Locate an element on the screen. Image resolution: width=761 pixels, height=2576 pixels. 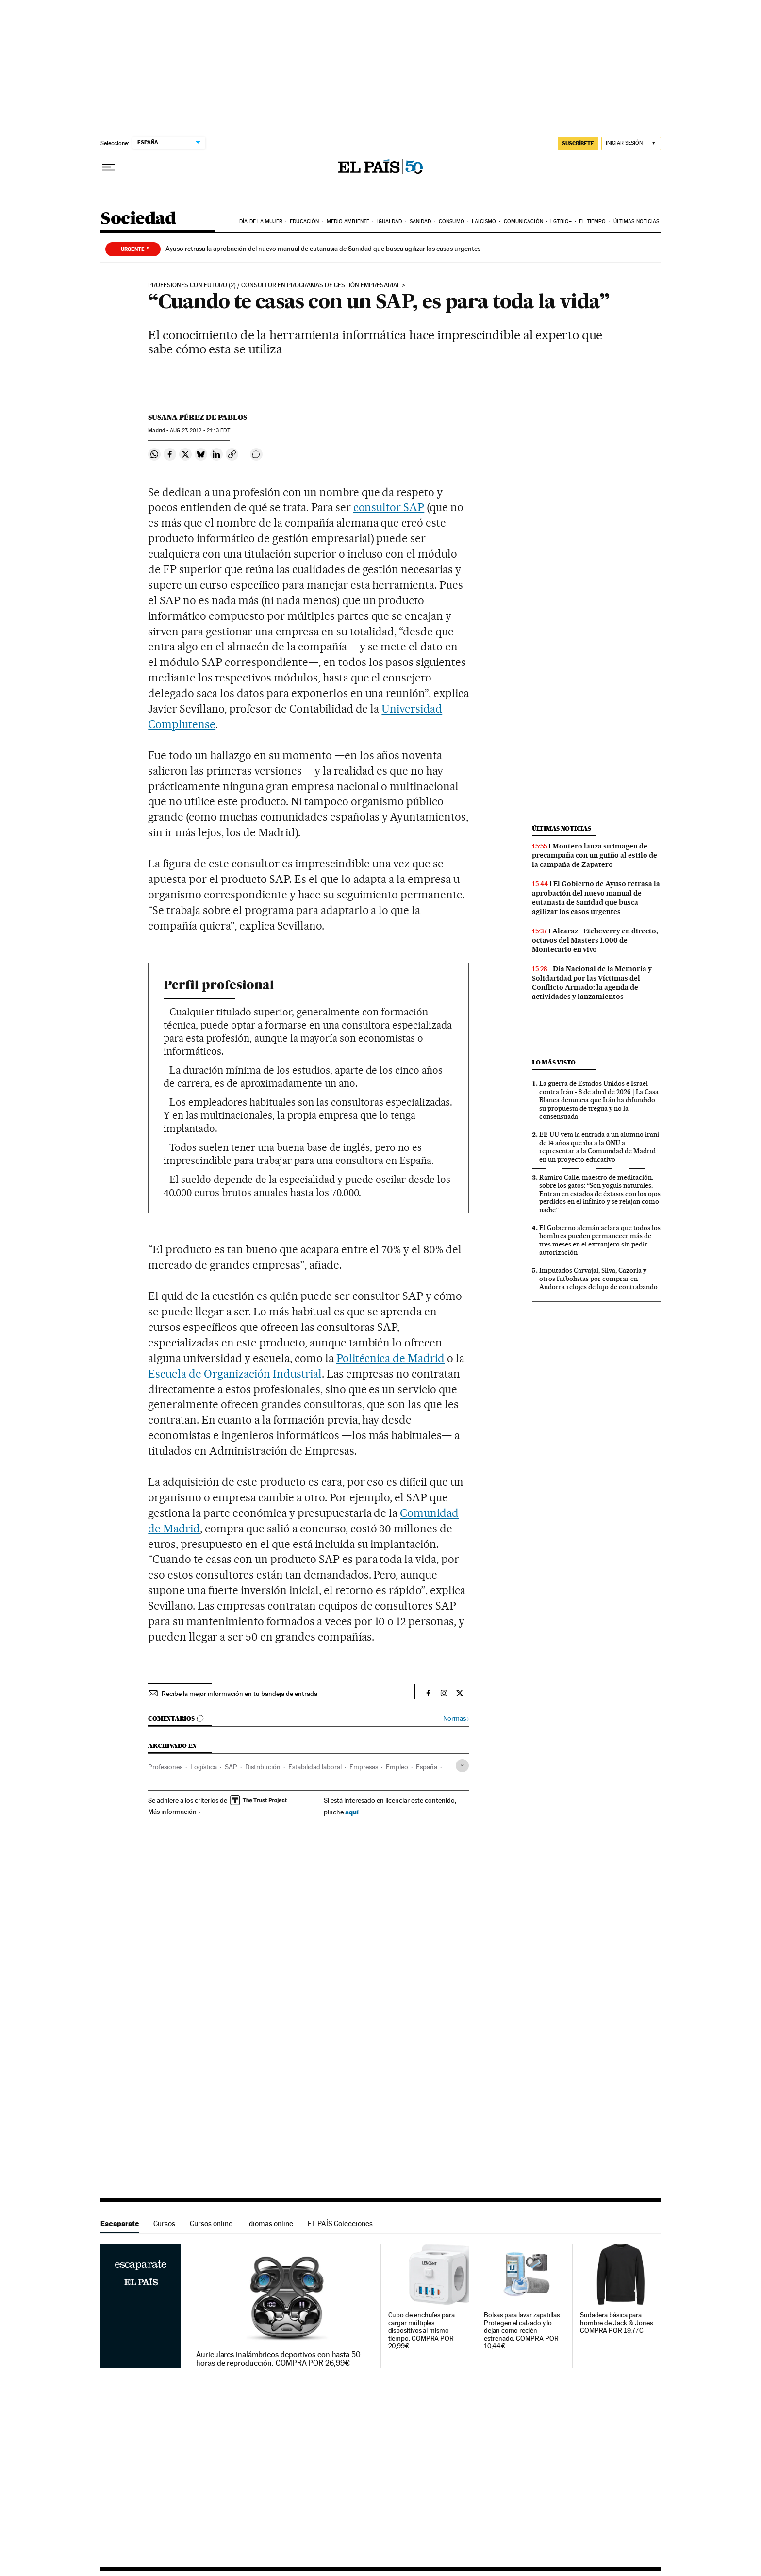
Escuela de Organización Industrial is located at coordinates (234, 1373).